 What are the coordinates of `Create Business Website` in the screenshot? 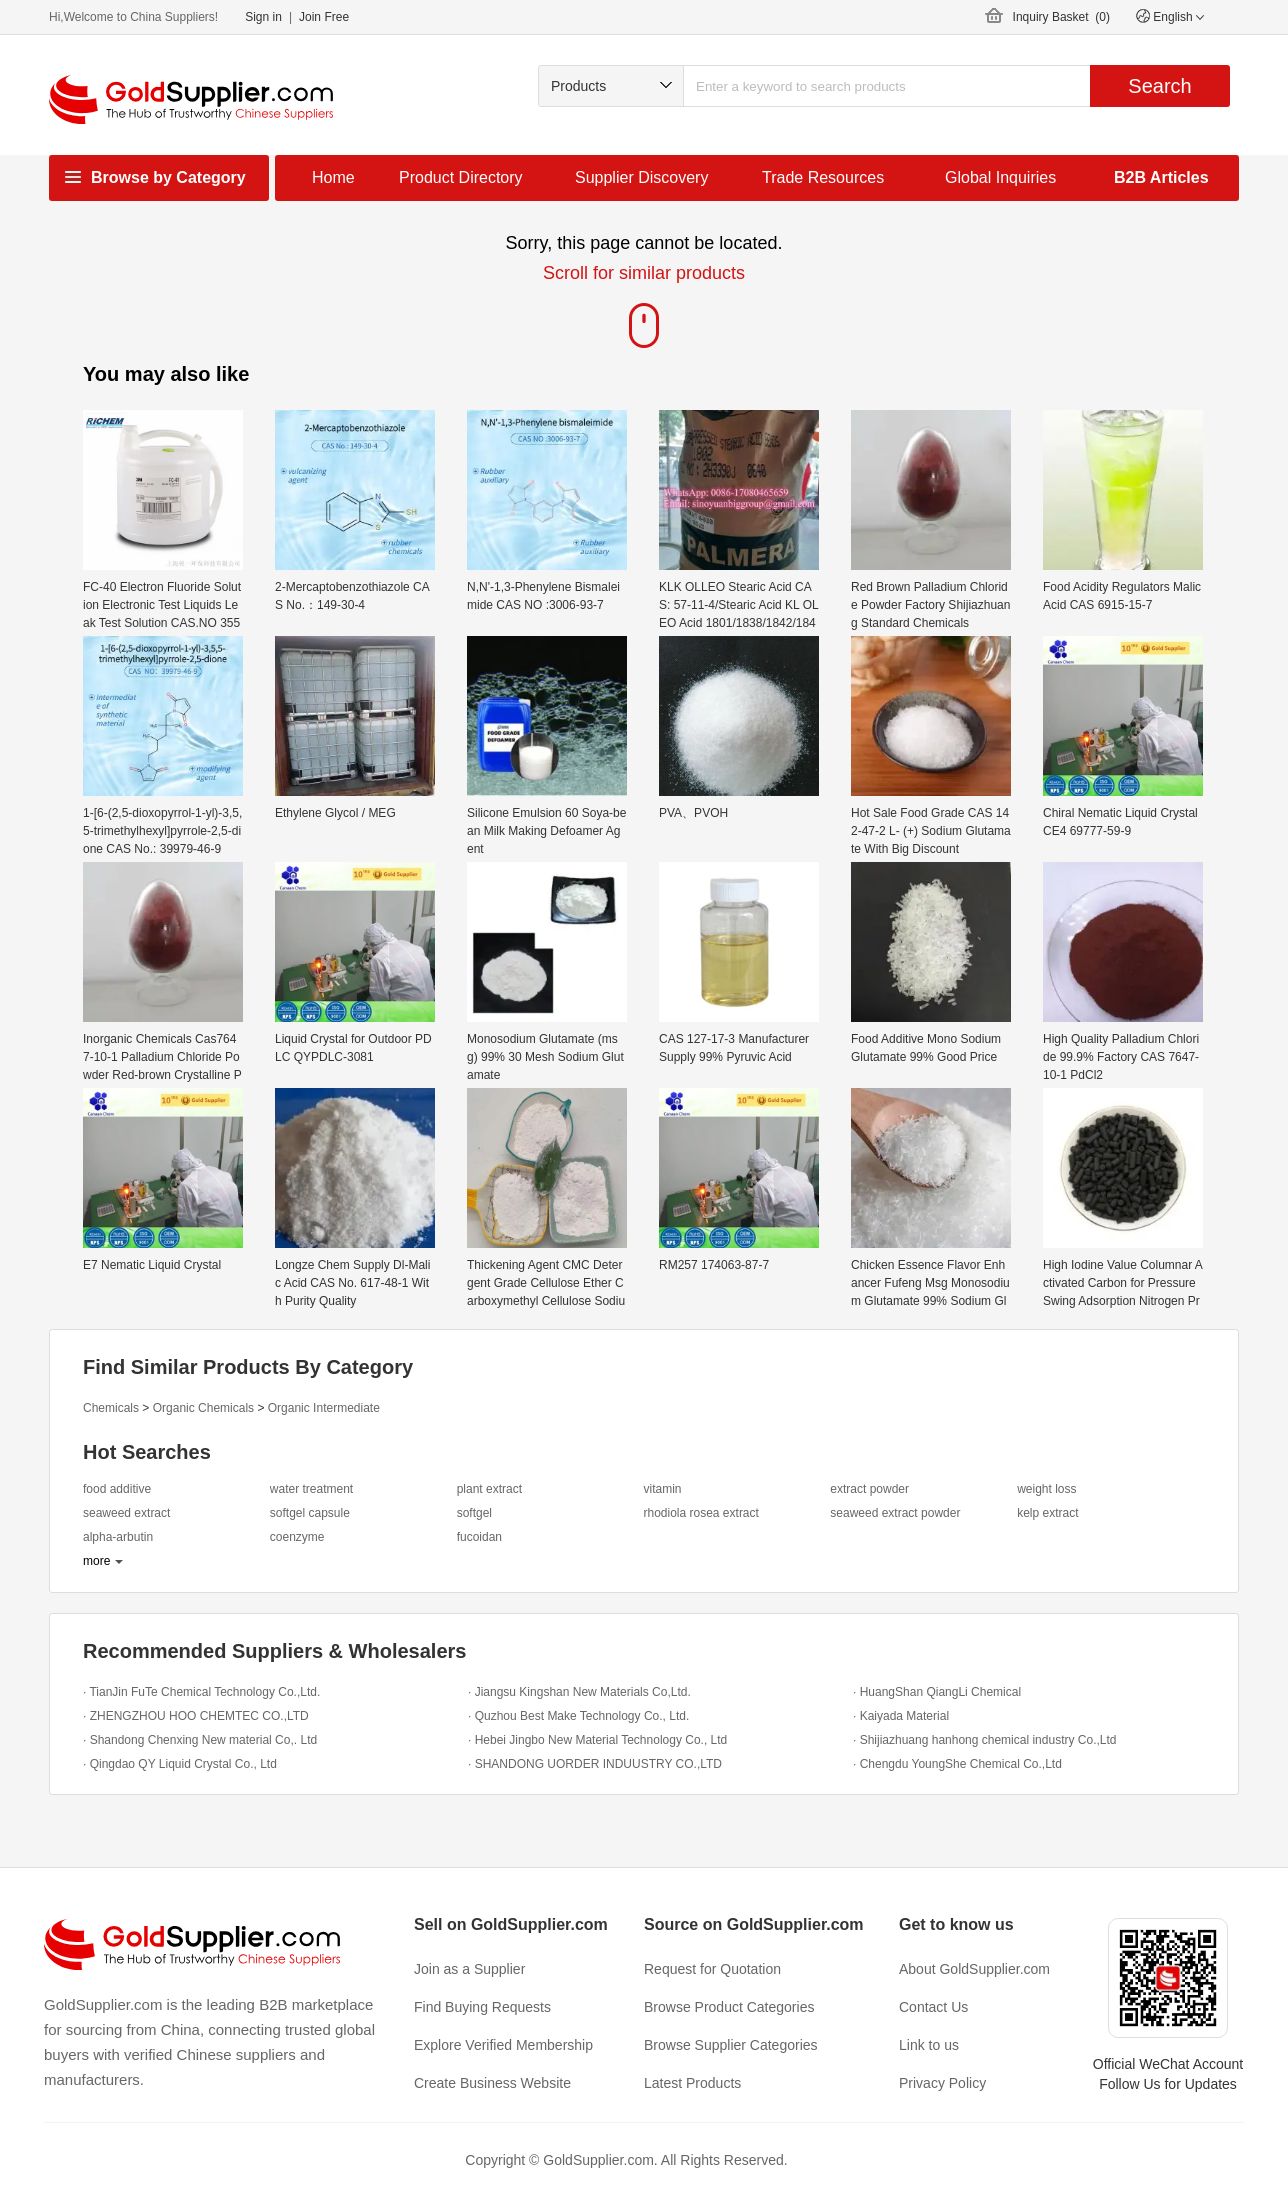 It's located at (492, 2083).